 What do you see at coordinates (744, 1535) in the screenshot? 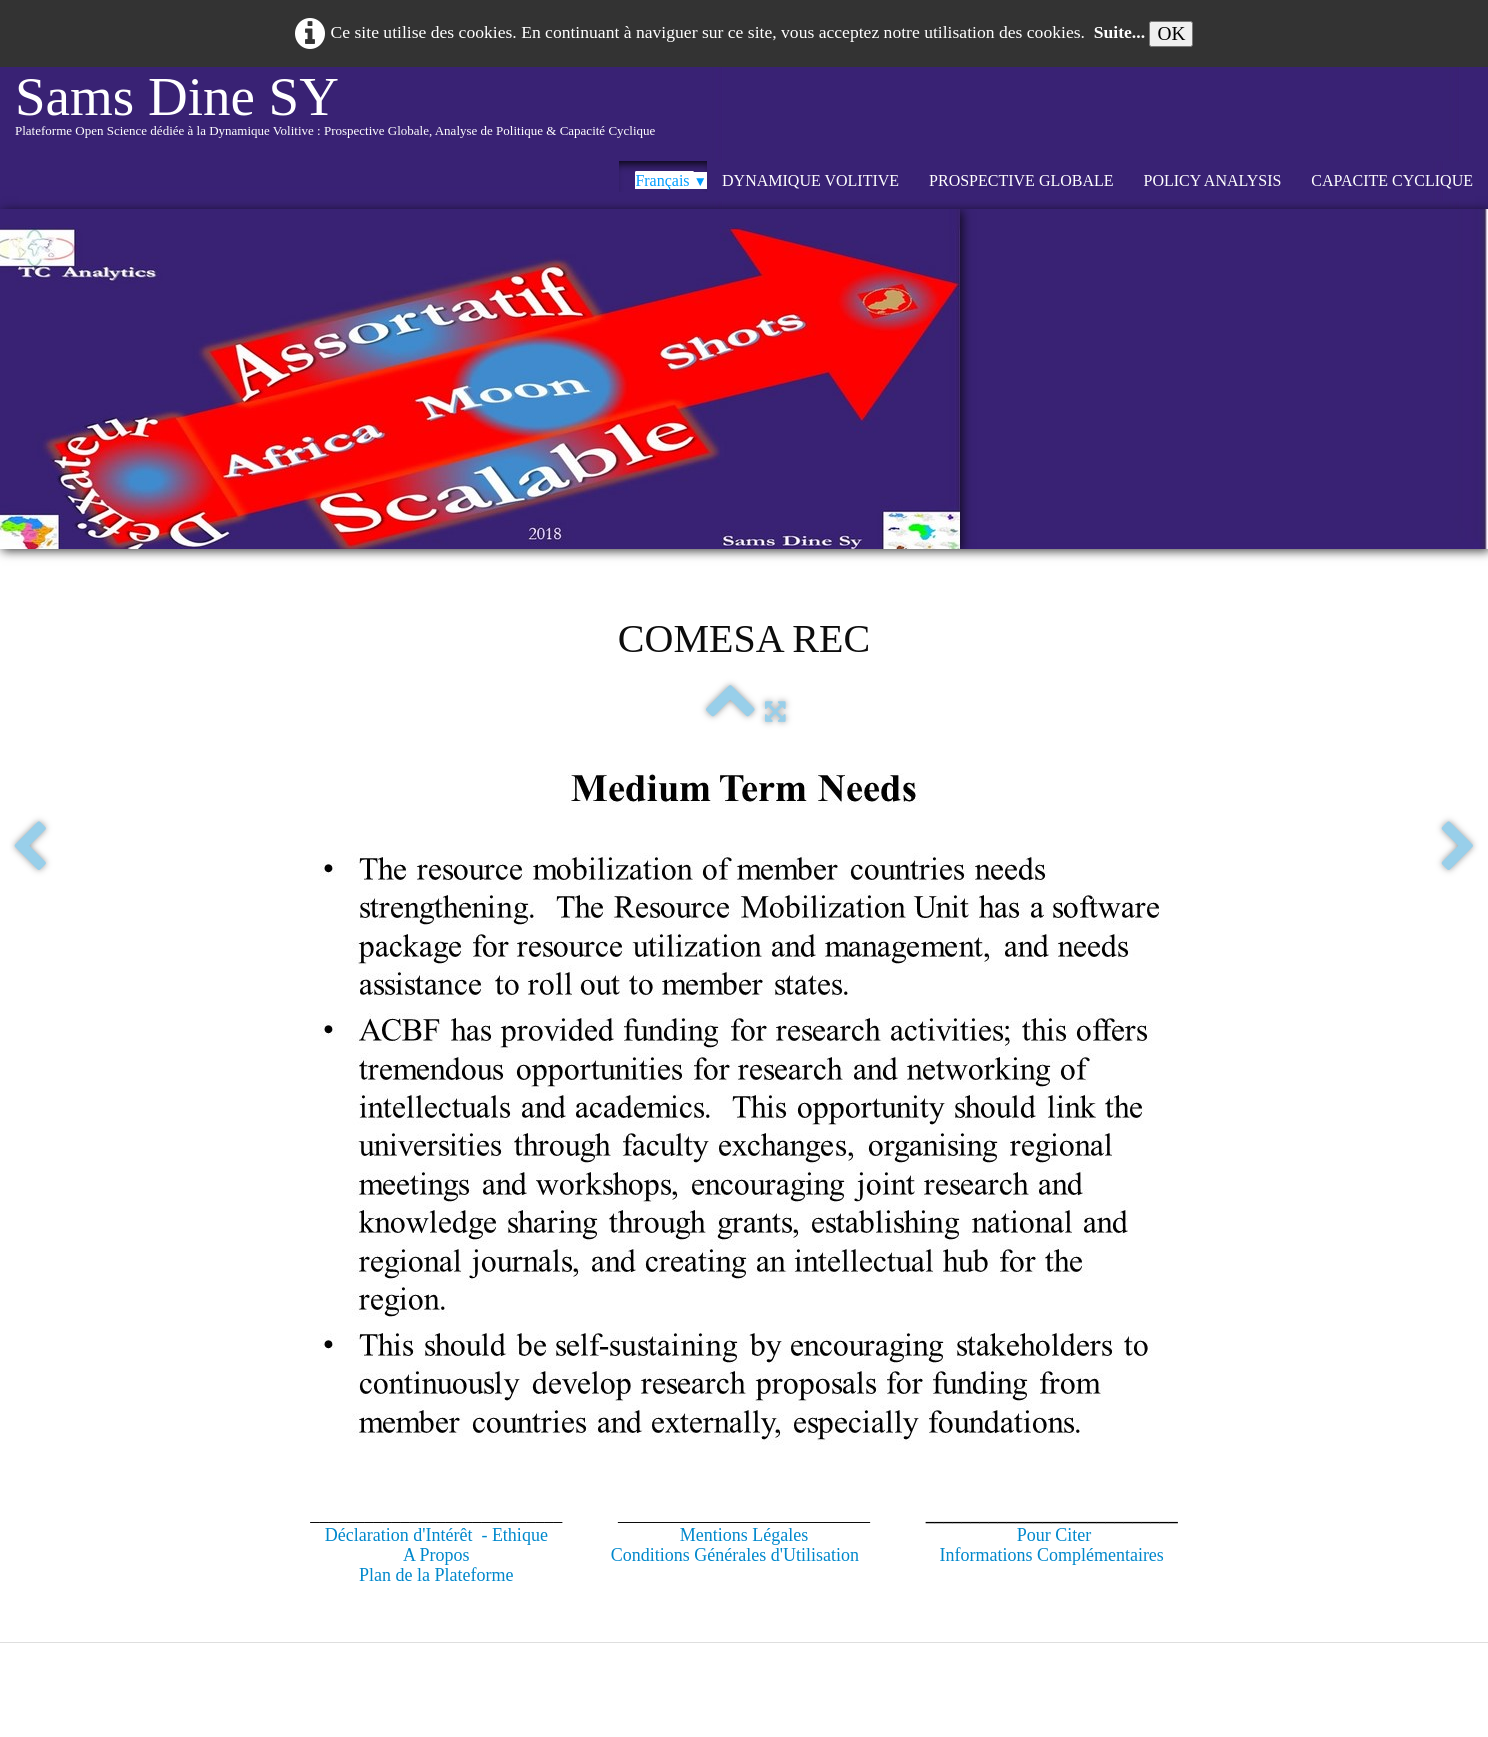
I see `Mentions Légales` at bounding box center [744, 1535].